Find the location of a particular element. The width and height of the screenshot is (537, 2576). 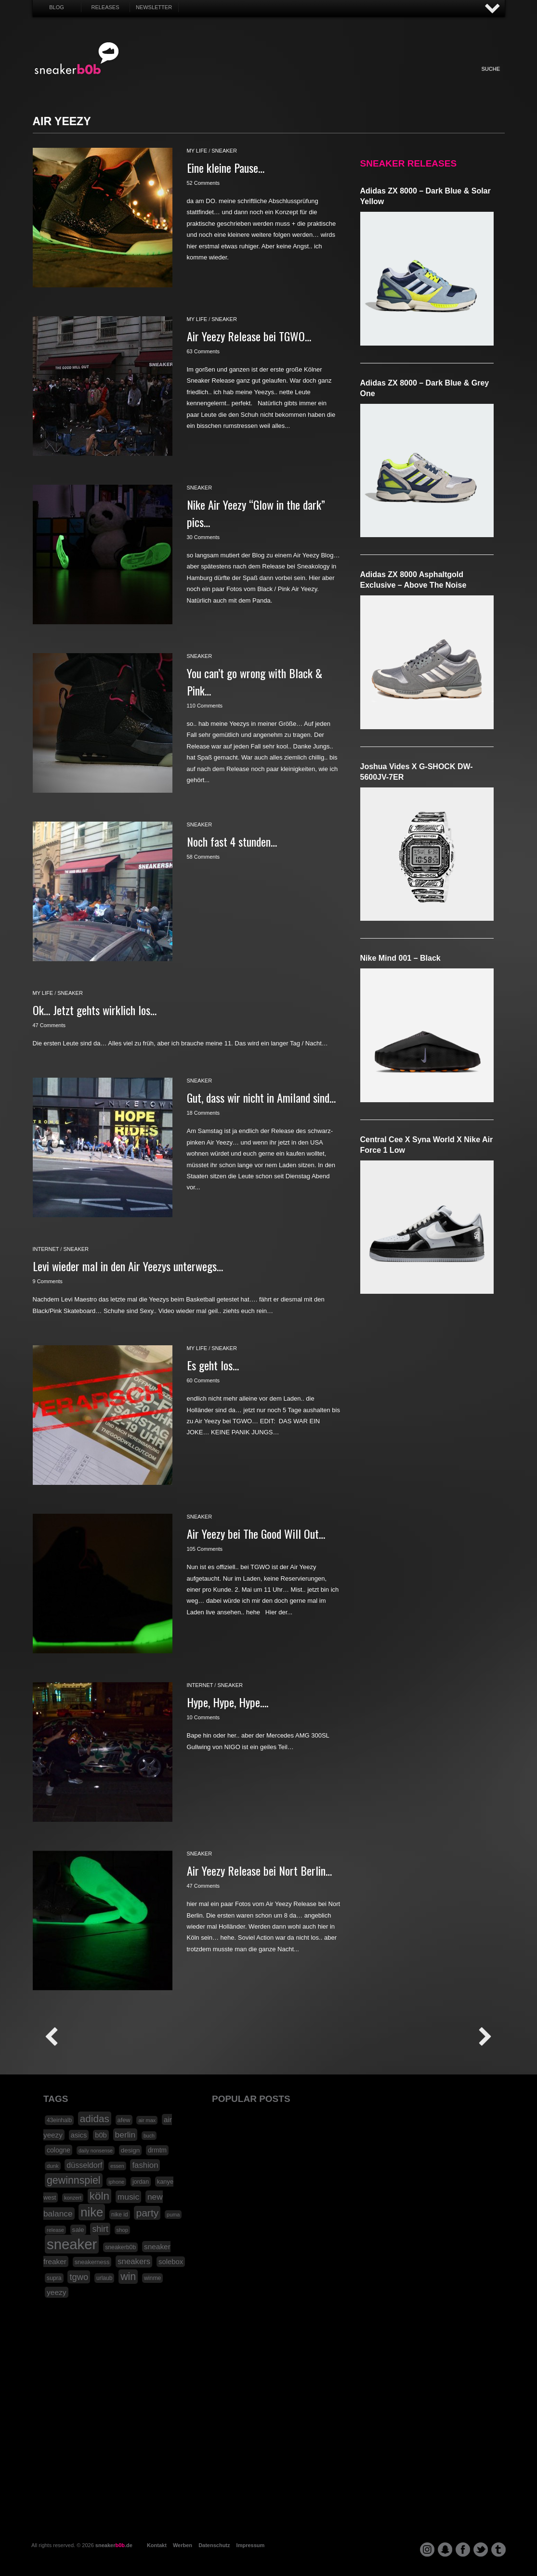

Air Yeezy Release bei TGWO… is located at coordinates (249, 336).